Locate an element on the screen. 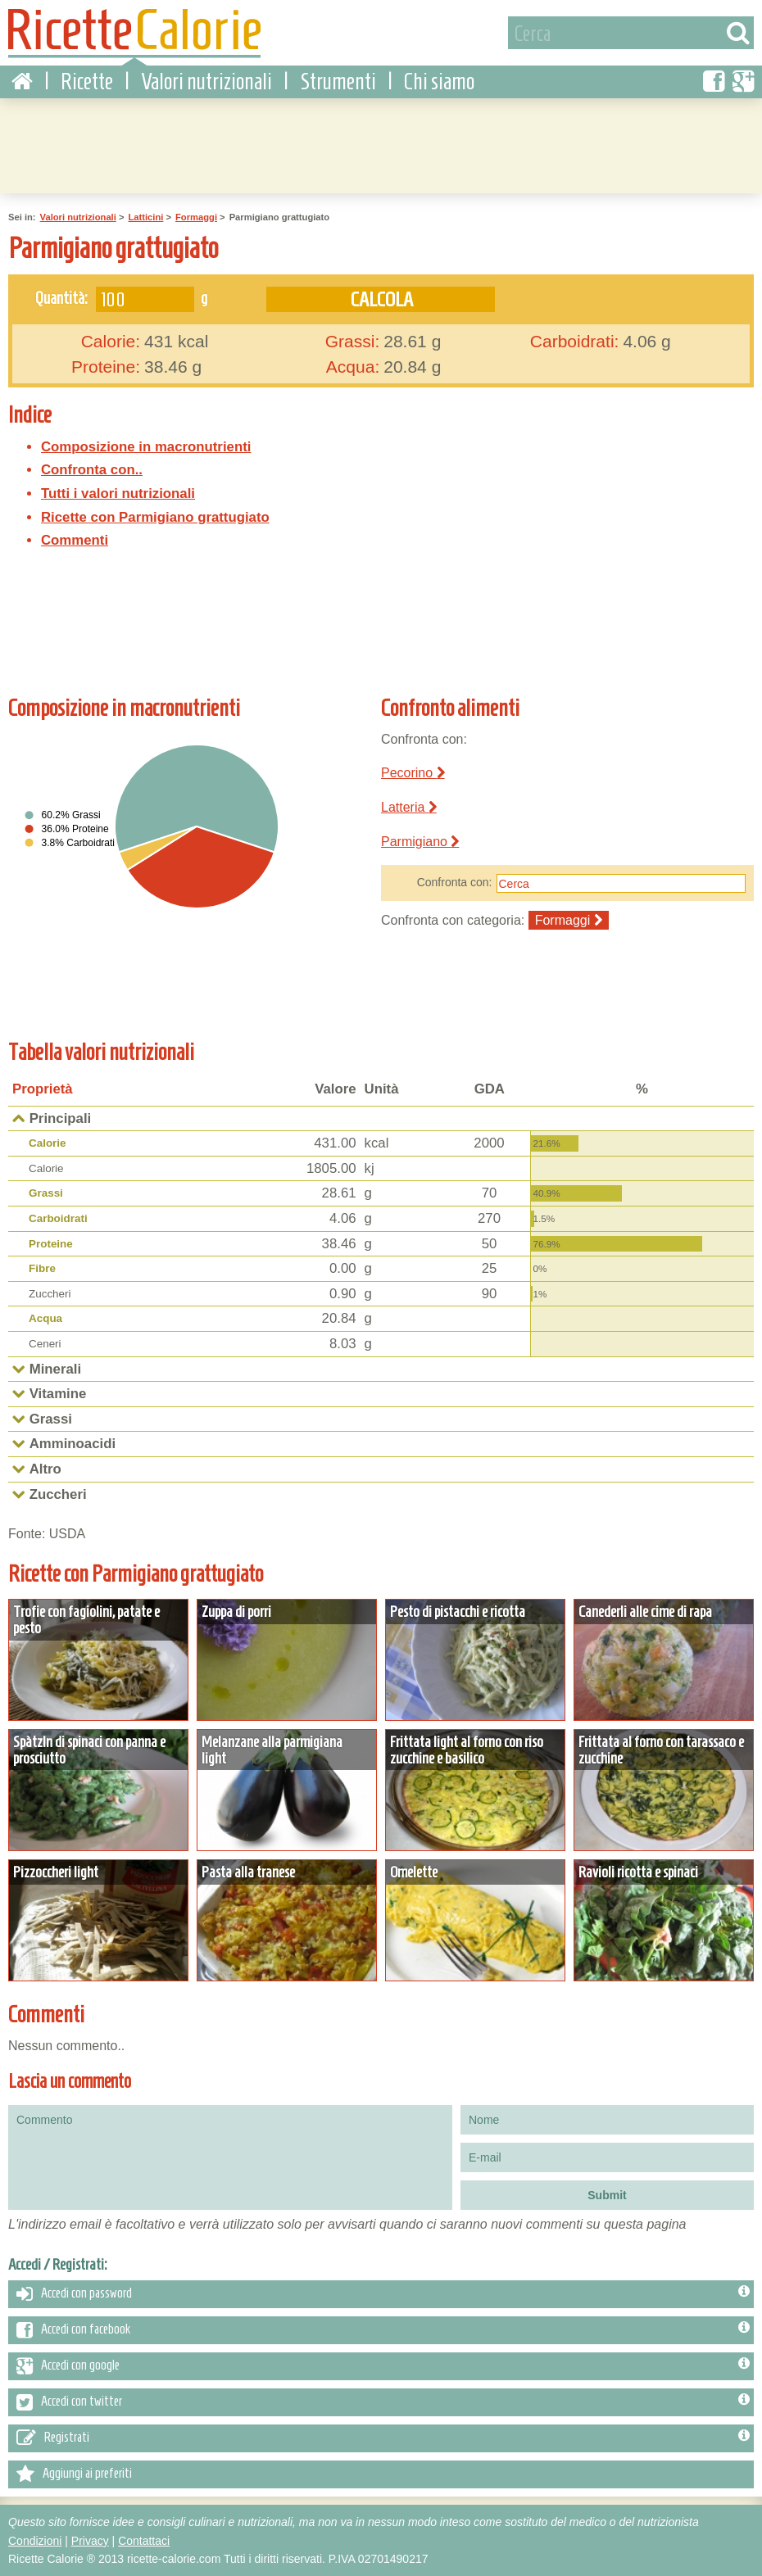 Image resolution: width=762 pixels, height=2576 pixels. Carboidrati is located at coordinates (58, 1218).